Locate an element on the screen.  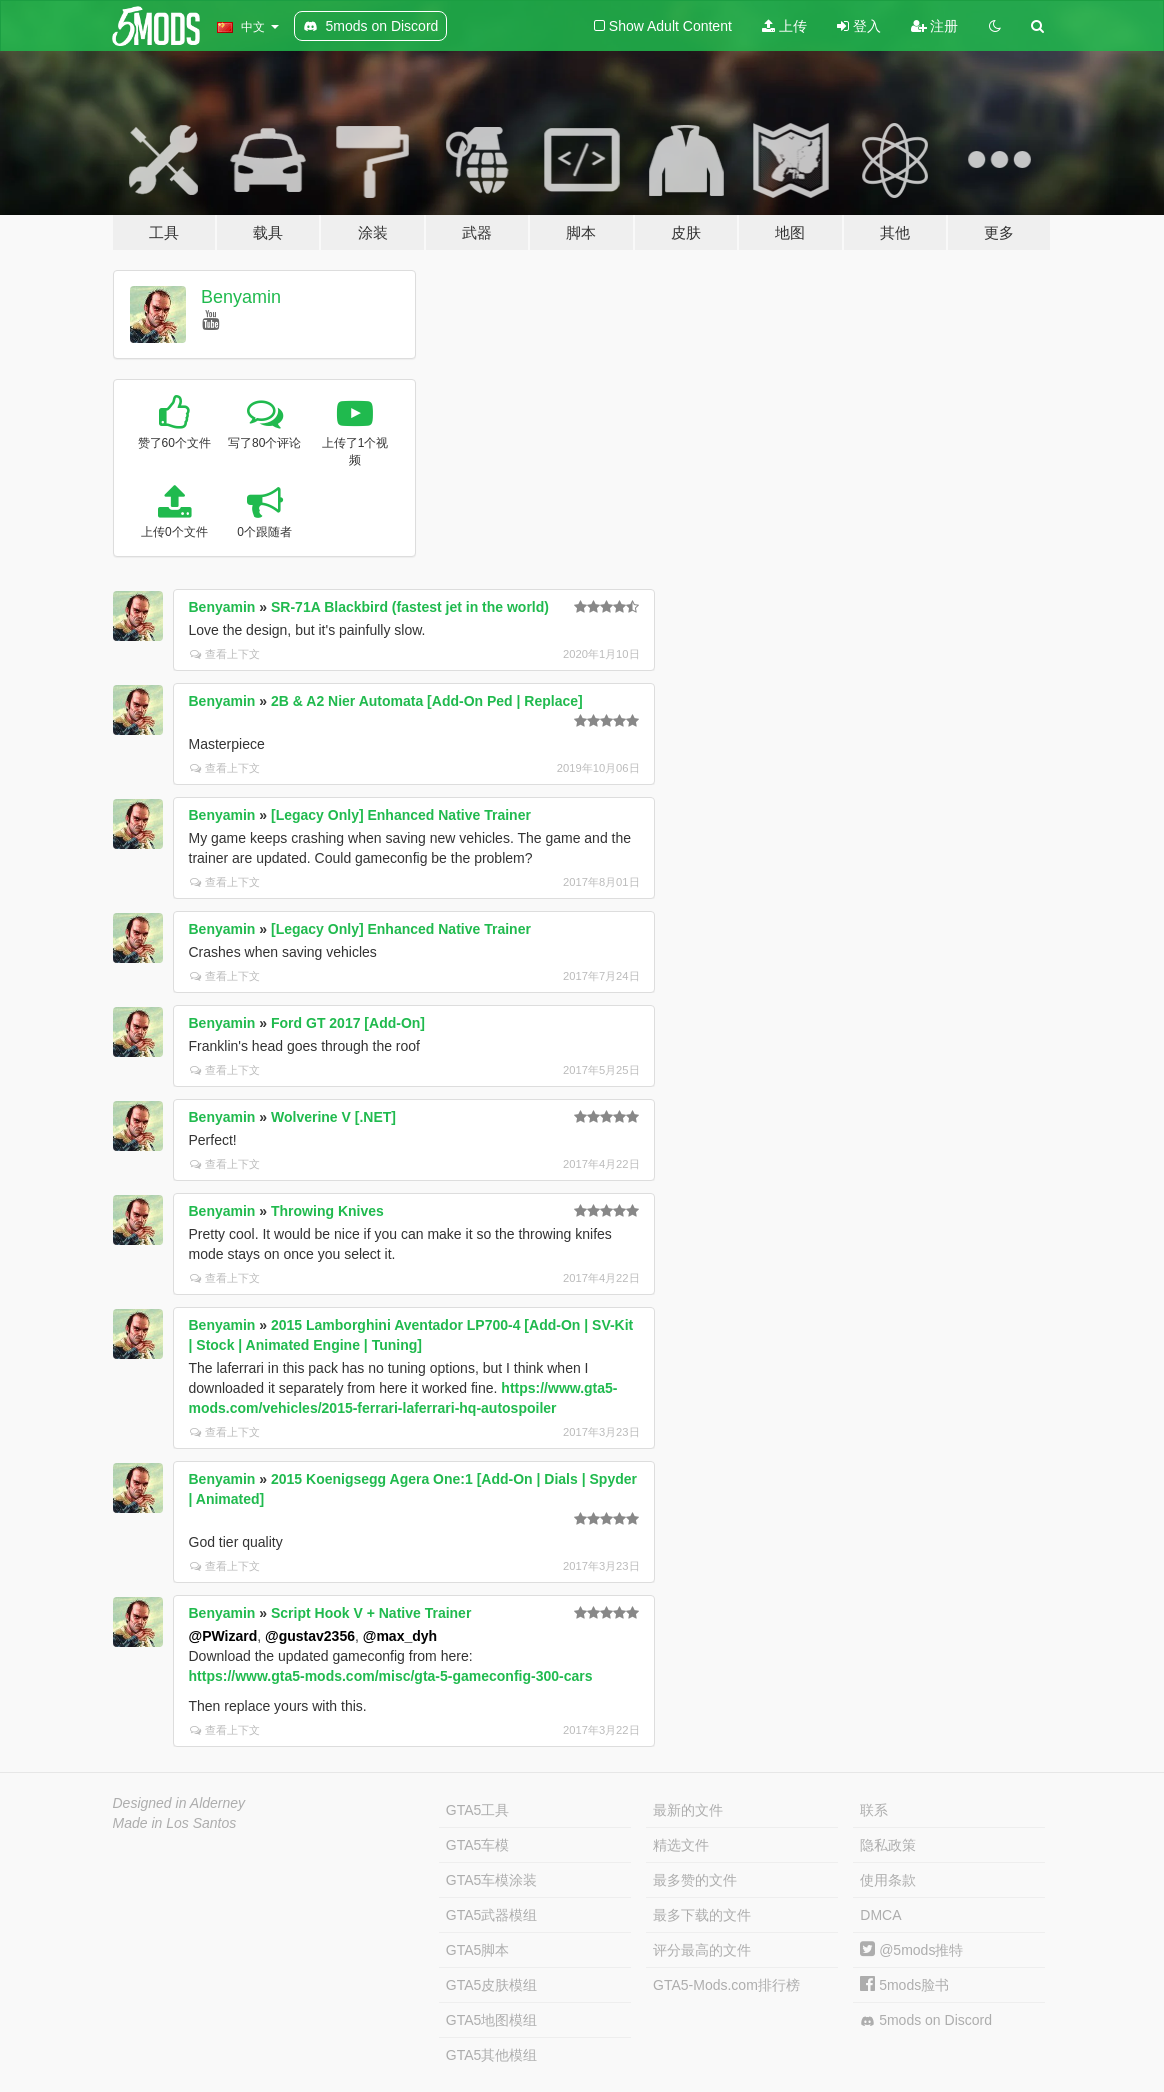
最新的文件 is located at coordinates (688, 1810).